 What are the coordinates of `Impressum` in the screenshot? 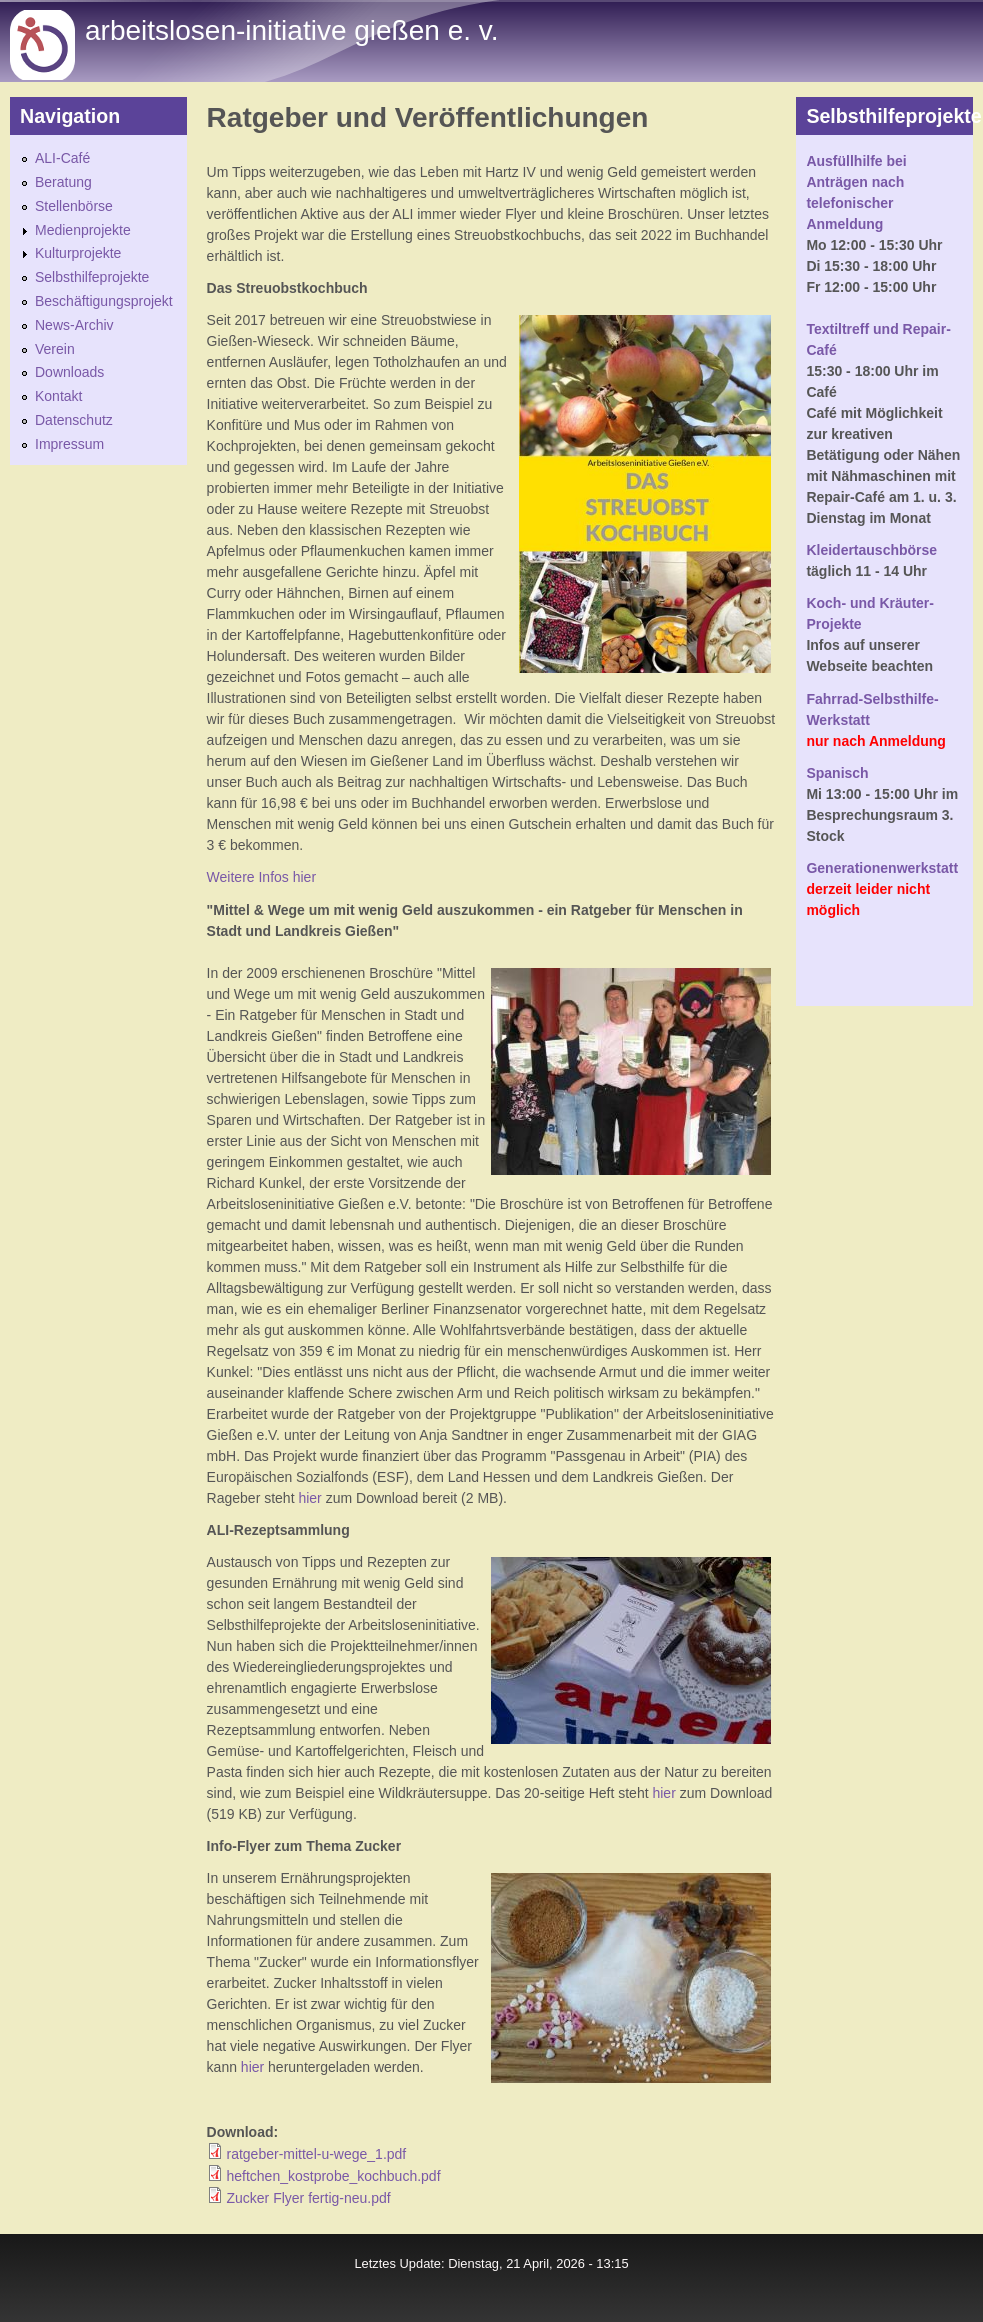 It's located at (69, 444).